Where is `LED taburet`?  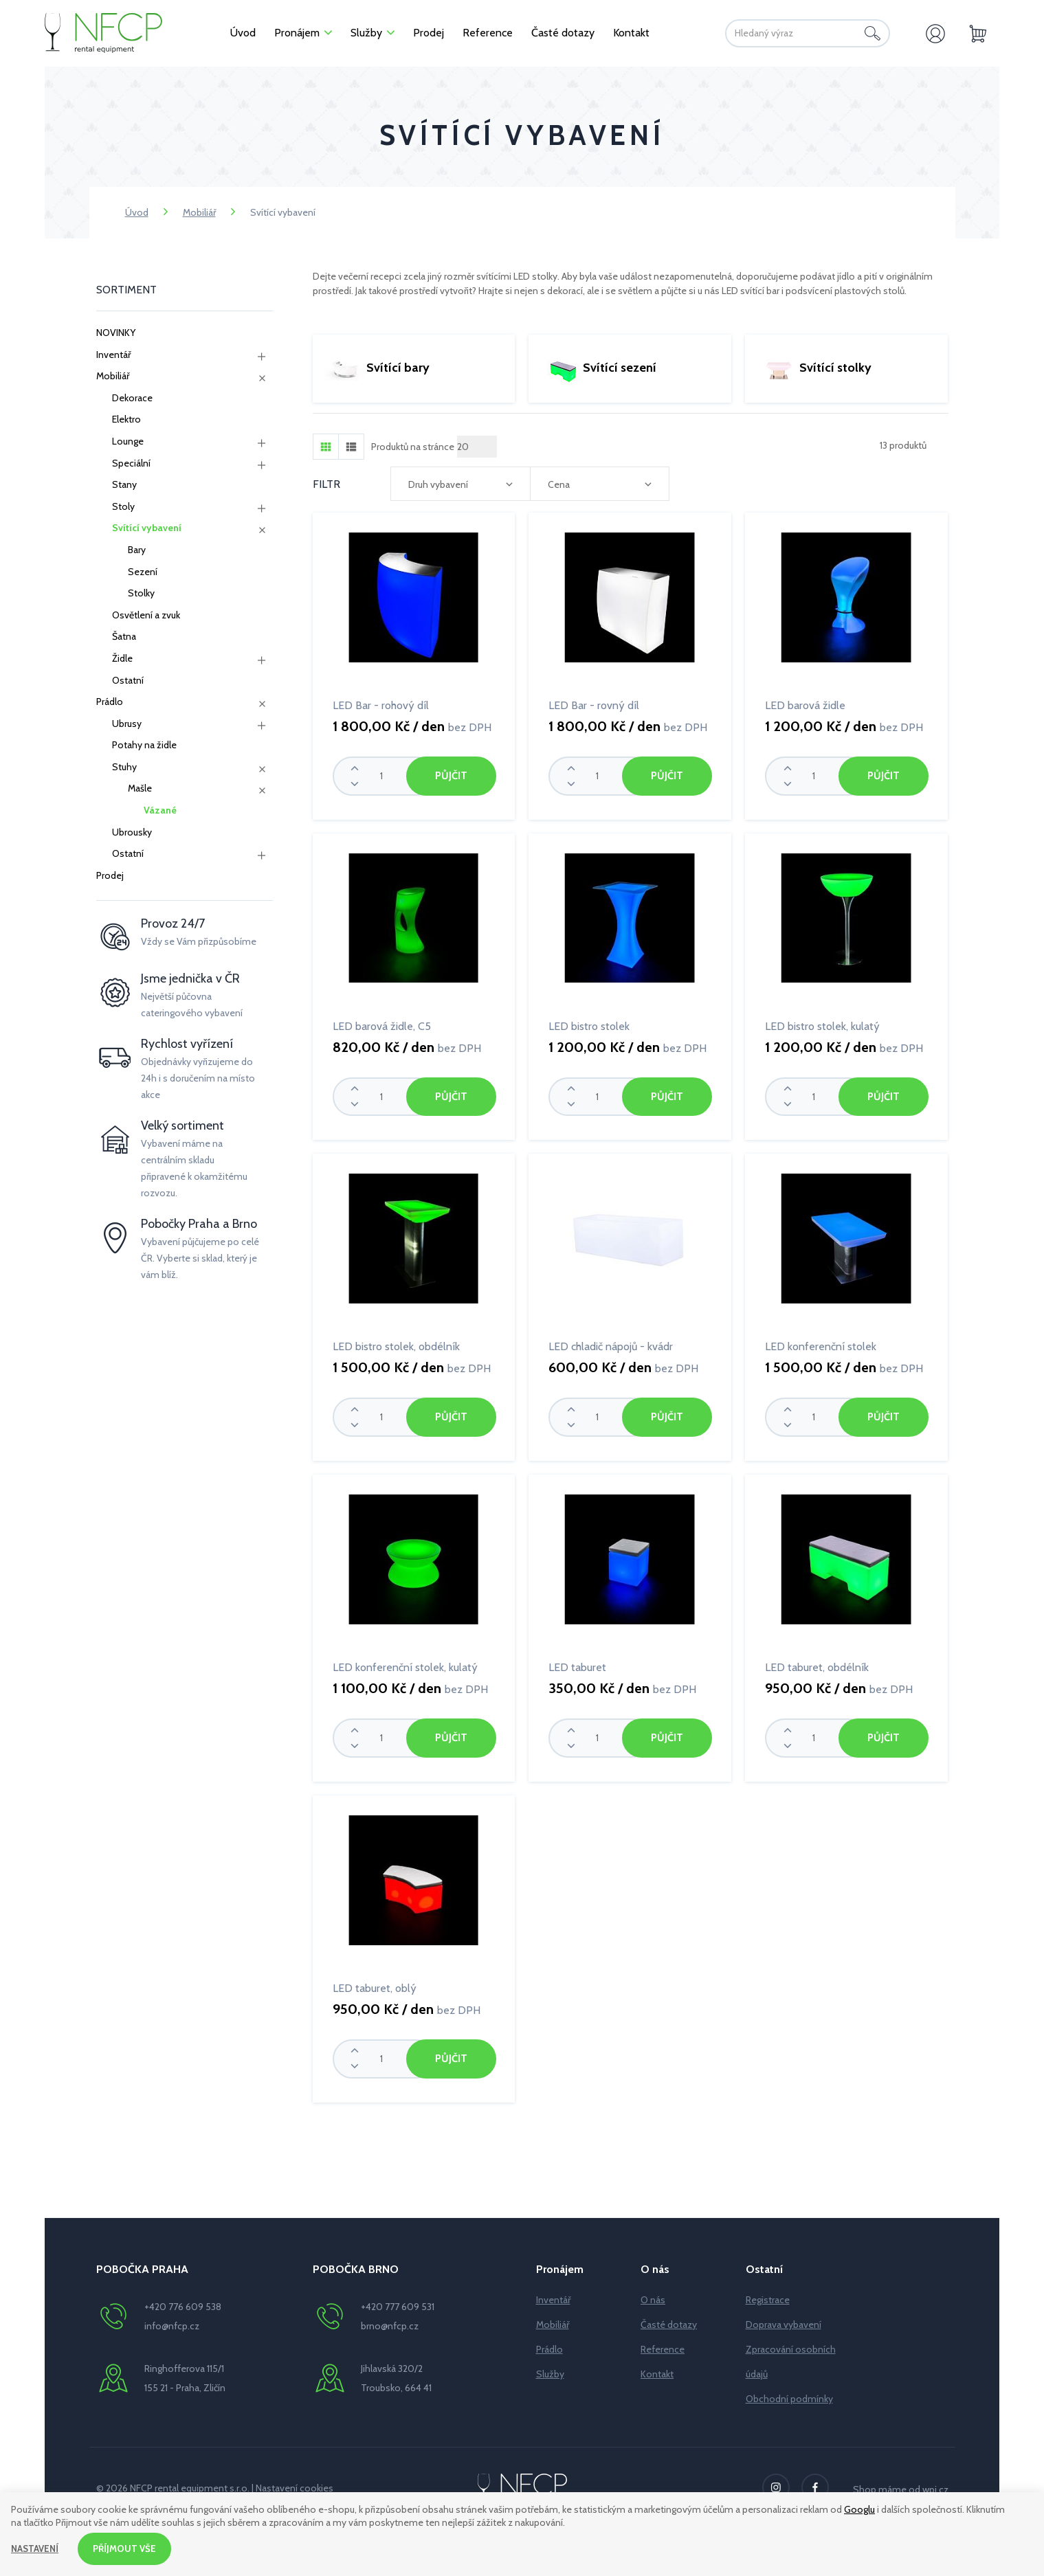
LED taburet is located at coordinates (577, 1663).